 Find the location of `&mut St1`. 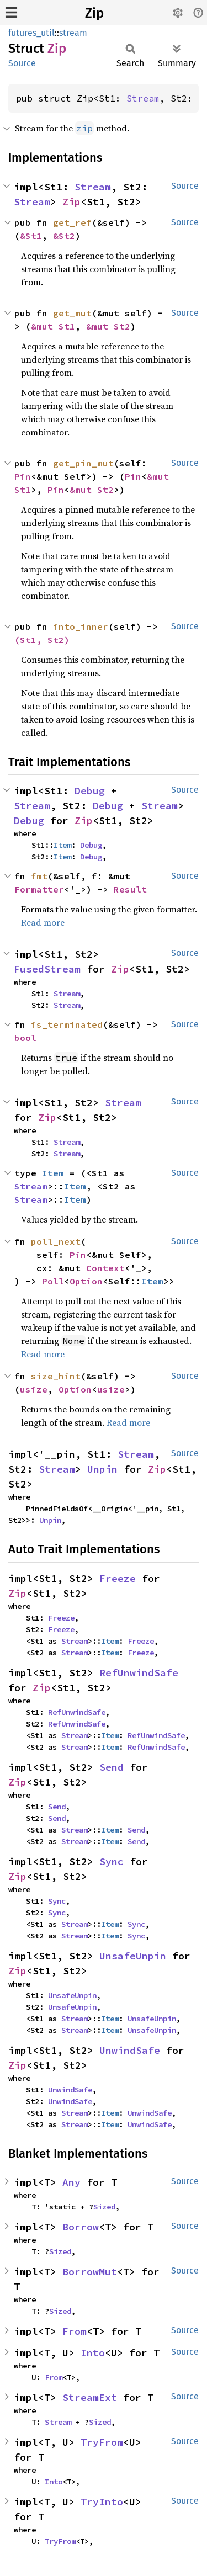

&mut St1 is located at coordinates (53, 326).